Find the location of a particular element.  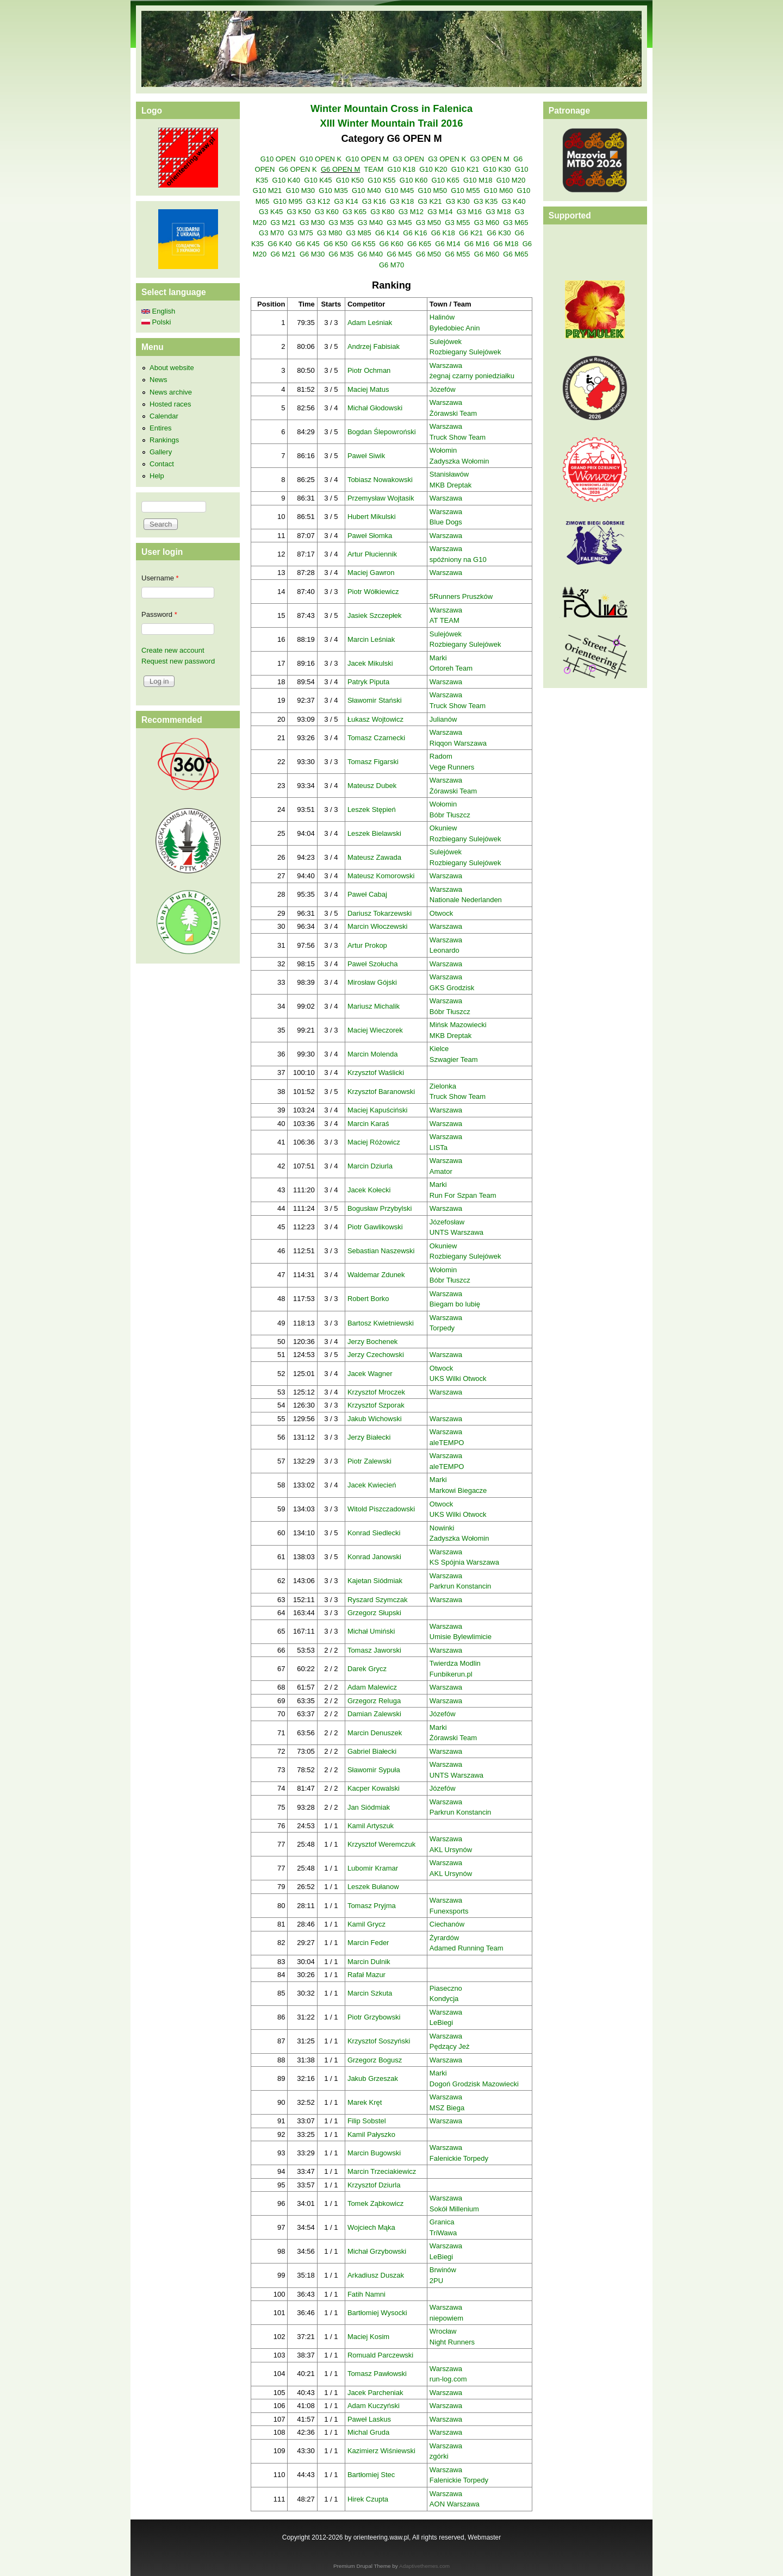

G6 M21 is located at coordinates (282, 254).